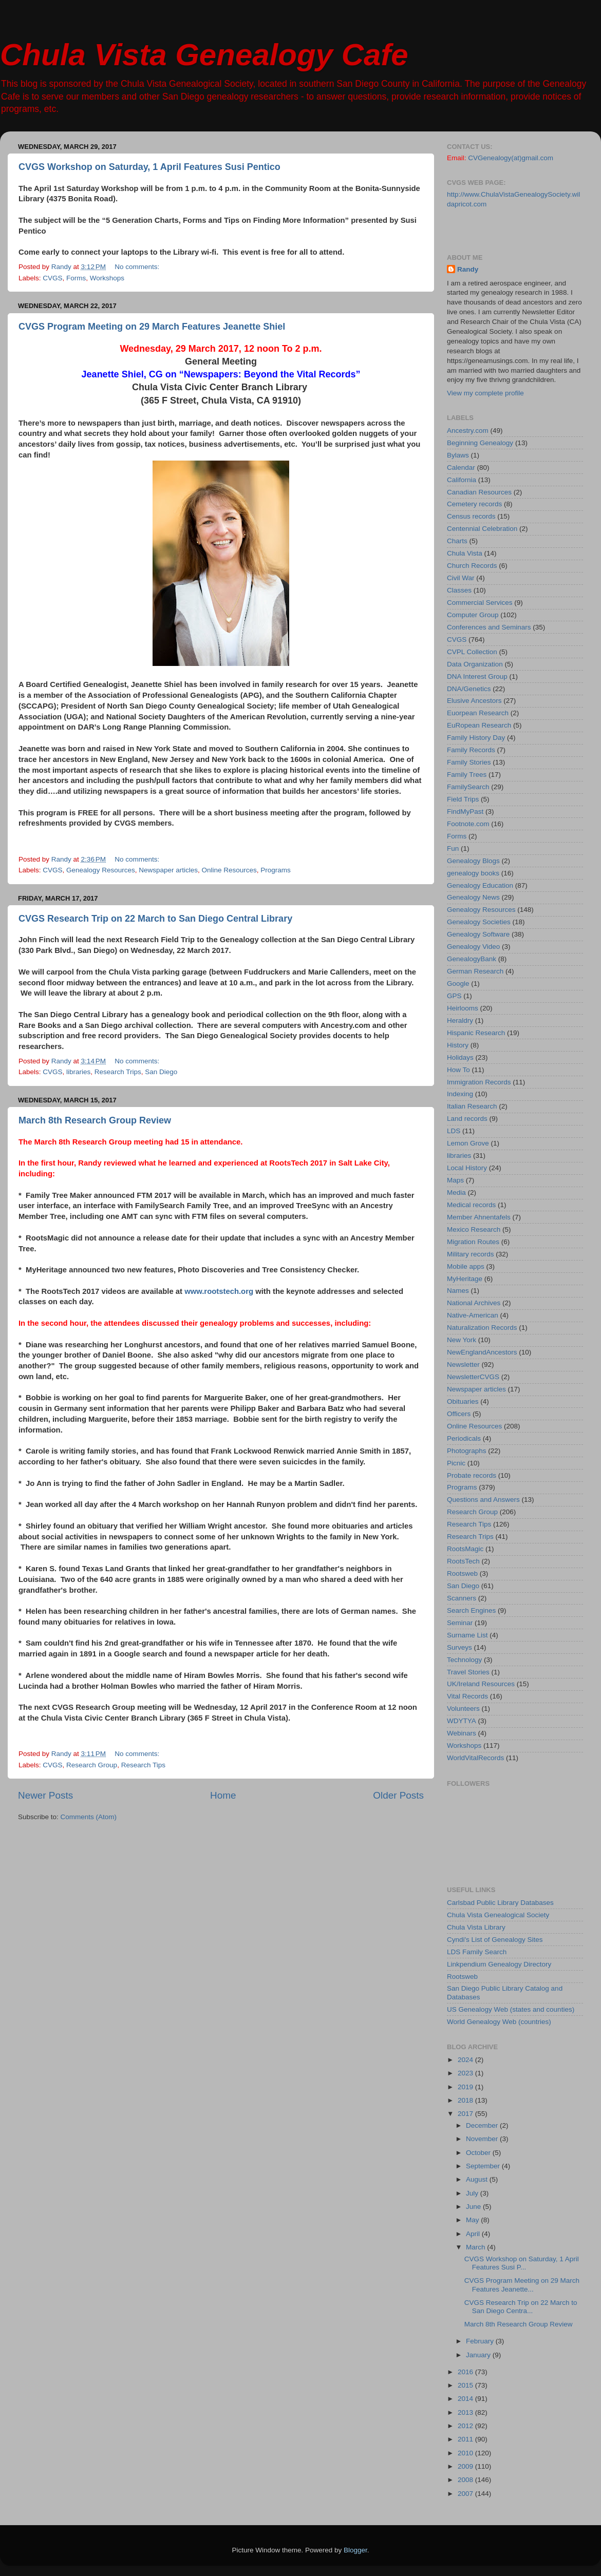 The height and width of the screenshot is (2576, 601). What do you see at coordinates (466, 2480) in the screenshot?
I see `2008` at bounding box center [466, 2480].